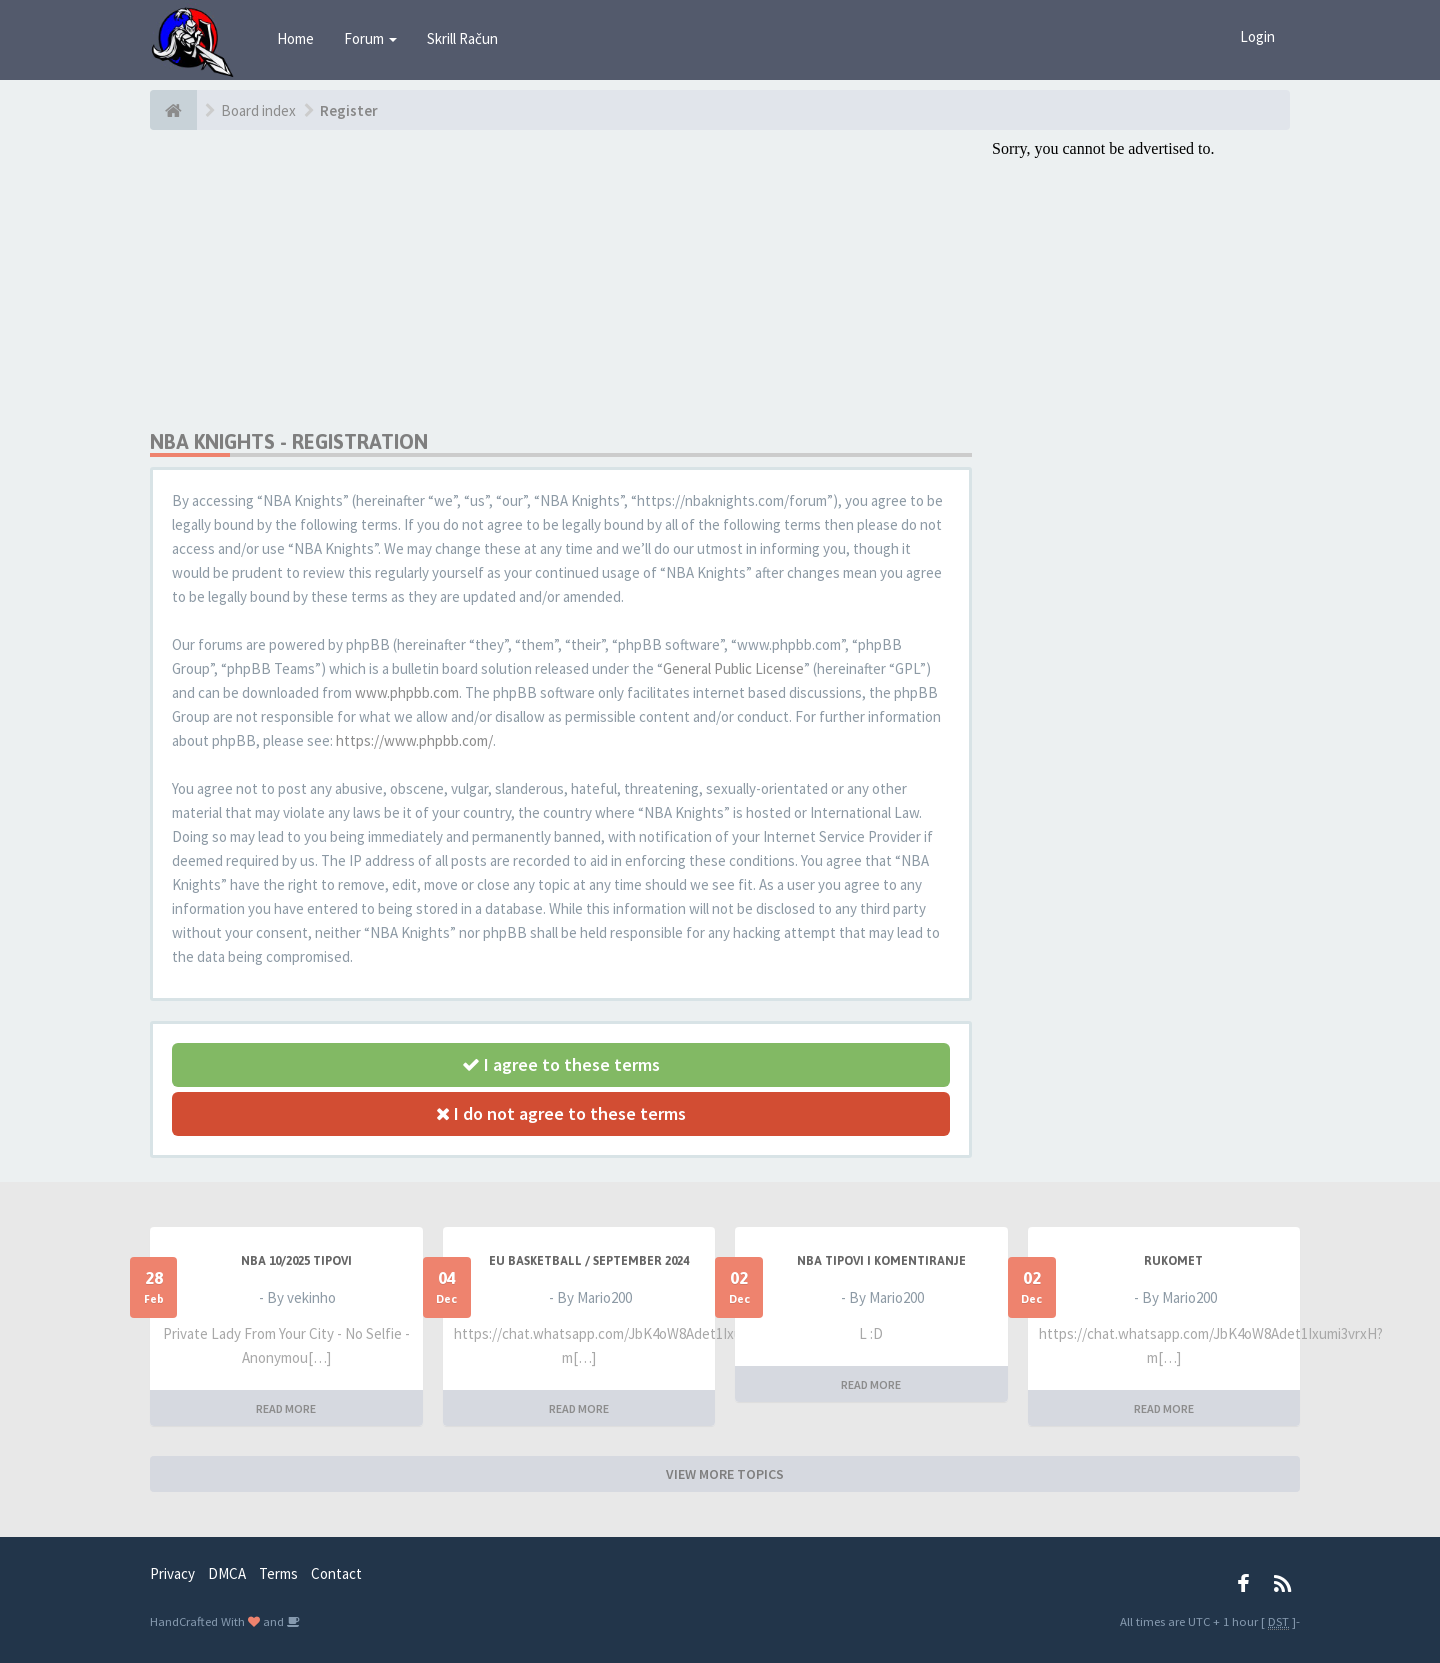 The image size is (1440, 1663). I want to click on General Public License, so click(733, 668).